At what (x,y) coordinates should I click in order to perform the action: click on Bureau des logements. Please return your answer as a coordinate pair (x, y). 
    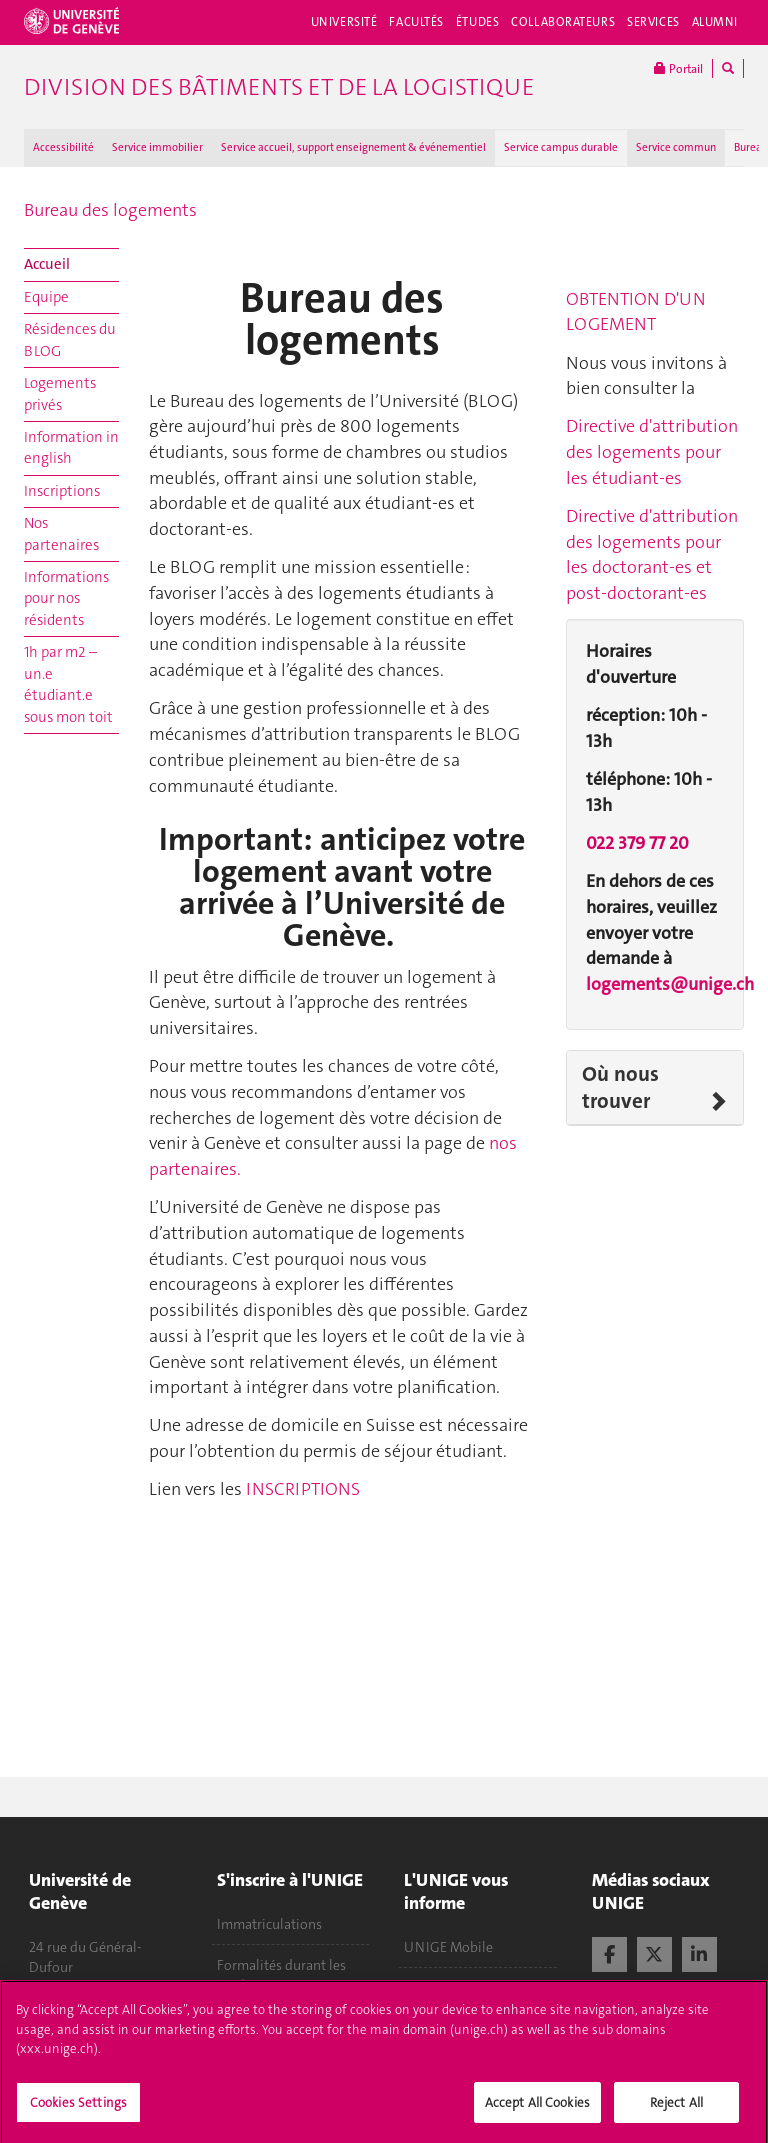
    Looking at the image, I should click on (110, 210).